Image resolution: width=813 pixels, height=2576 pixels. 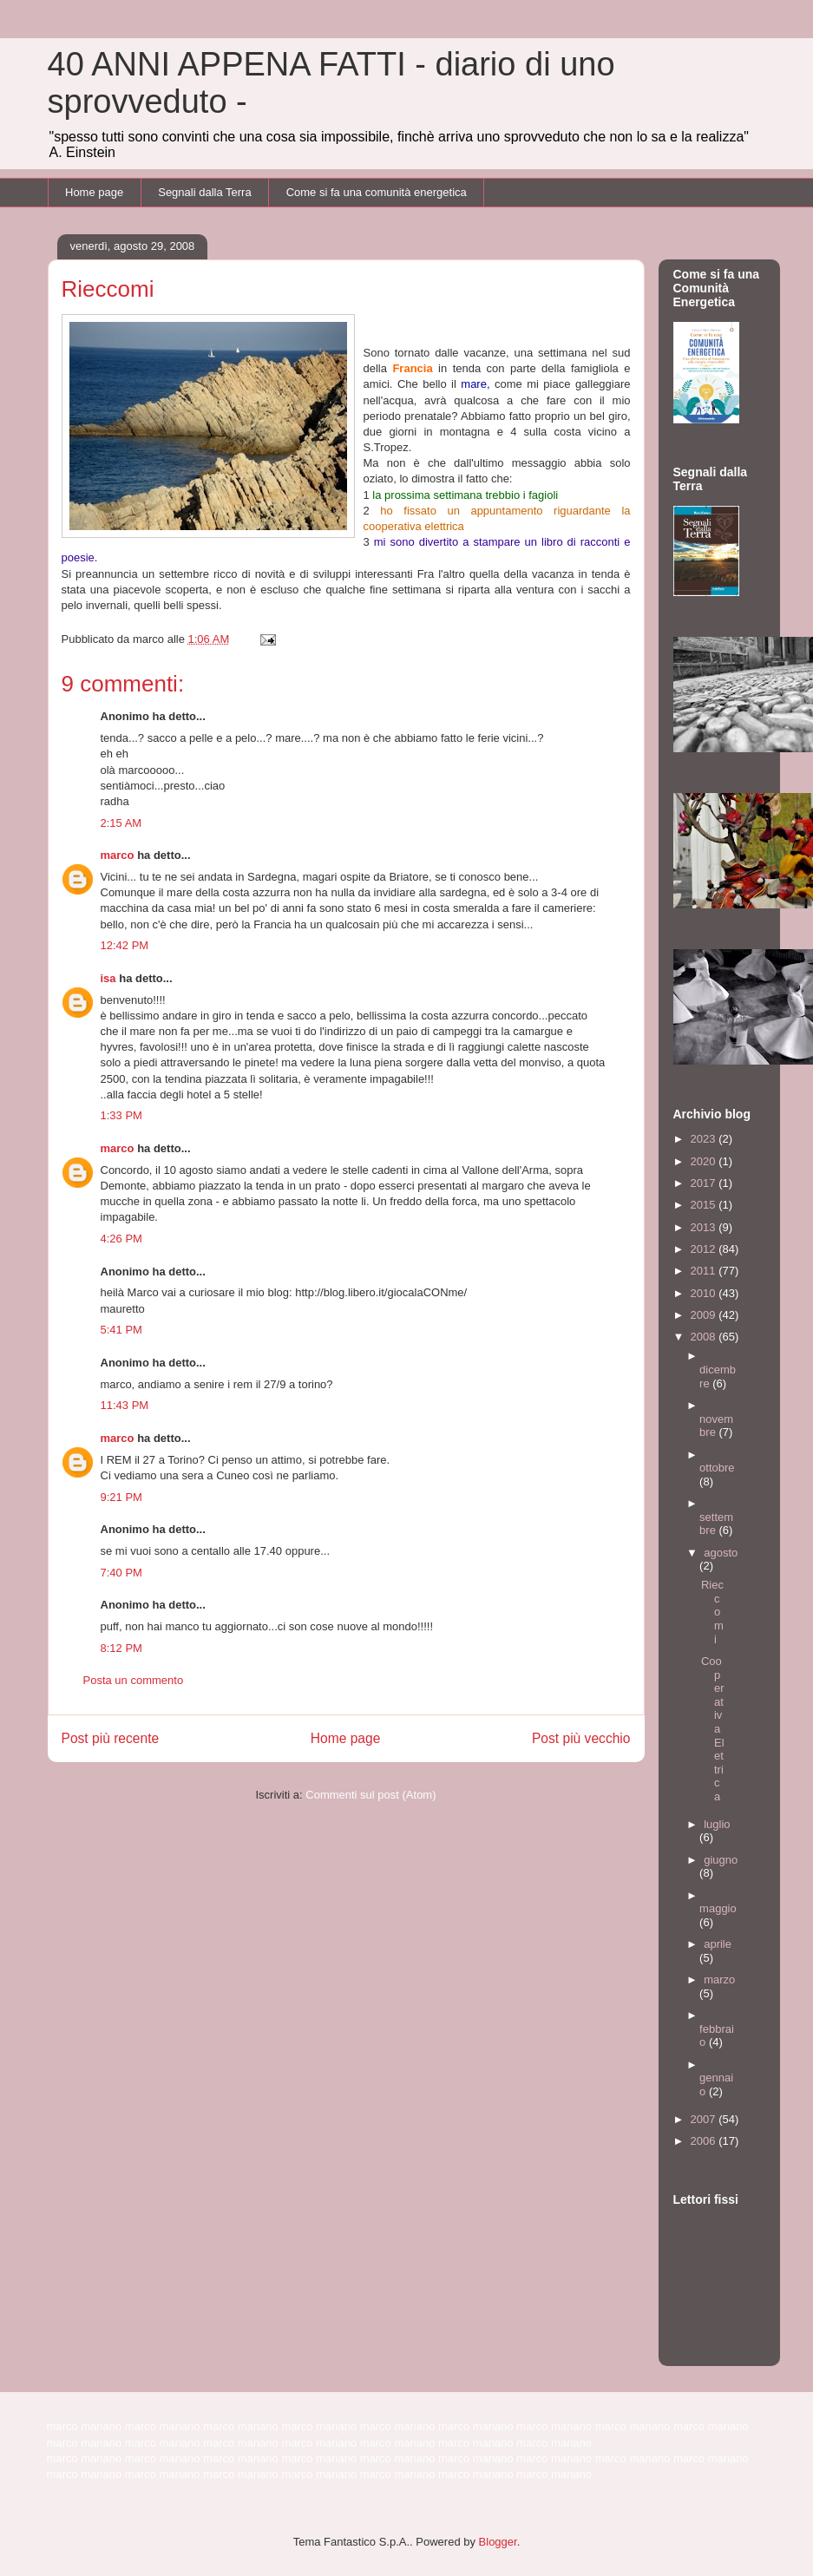 What do you see at coordinates (125, 1405) in the screenshot?
I see `11:43 PM` at bounding box center [125, 1405].